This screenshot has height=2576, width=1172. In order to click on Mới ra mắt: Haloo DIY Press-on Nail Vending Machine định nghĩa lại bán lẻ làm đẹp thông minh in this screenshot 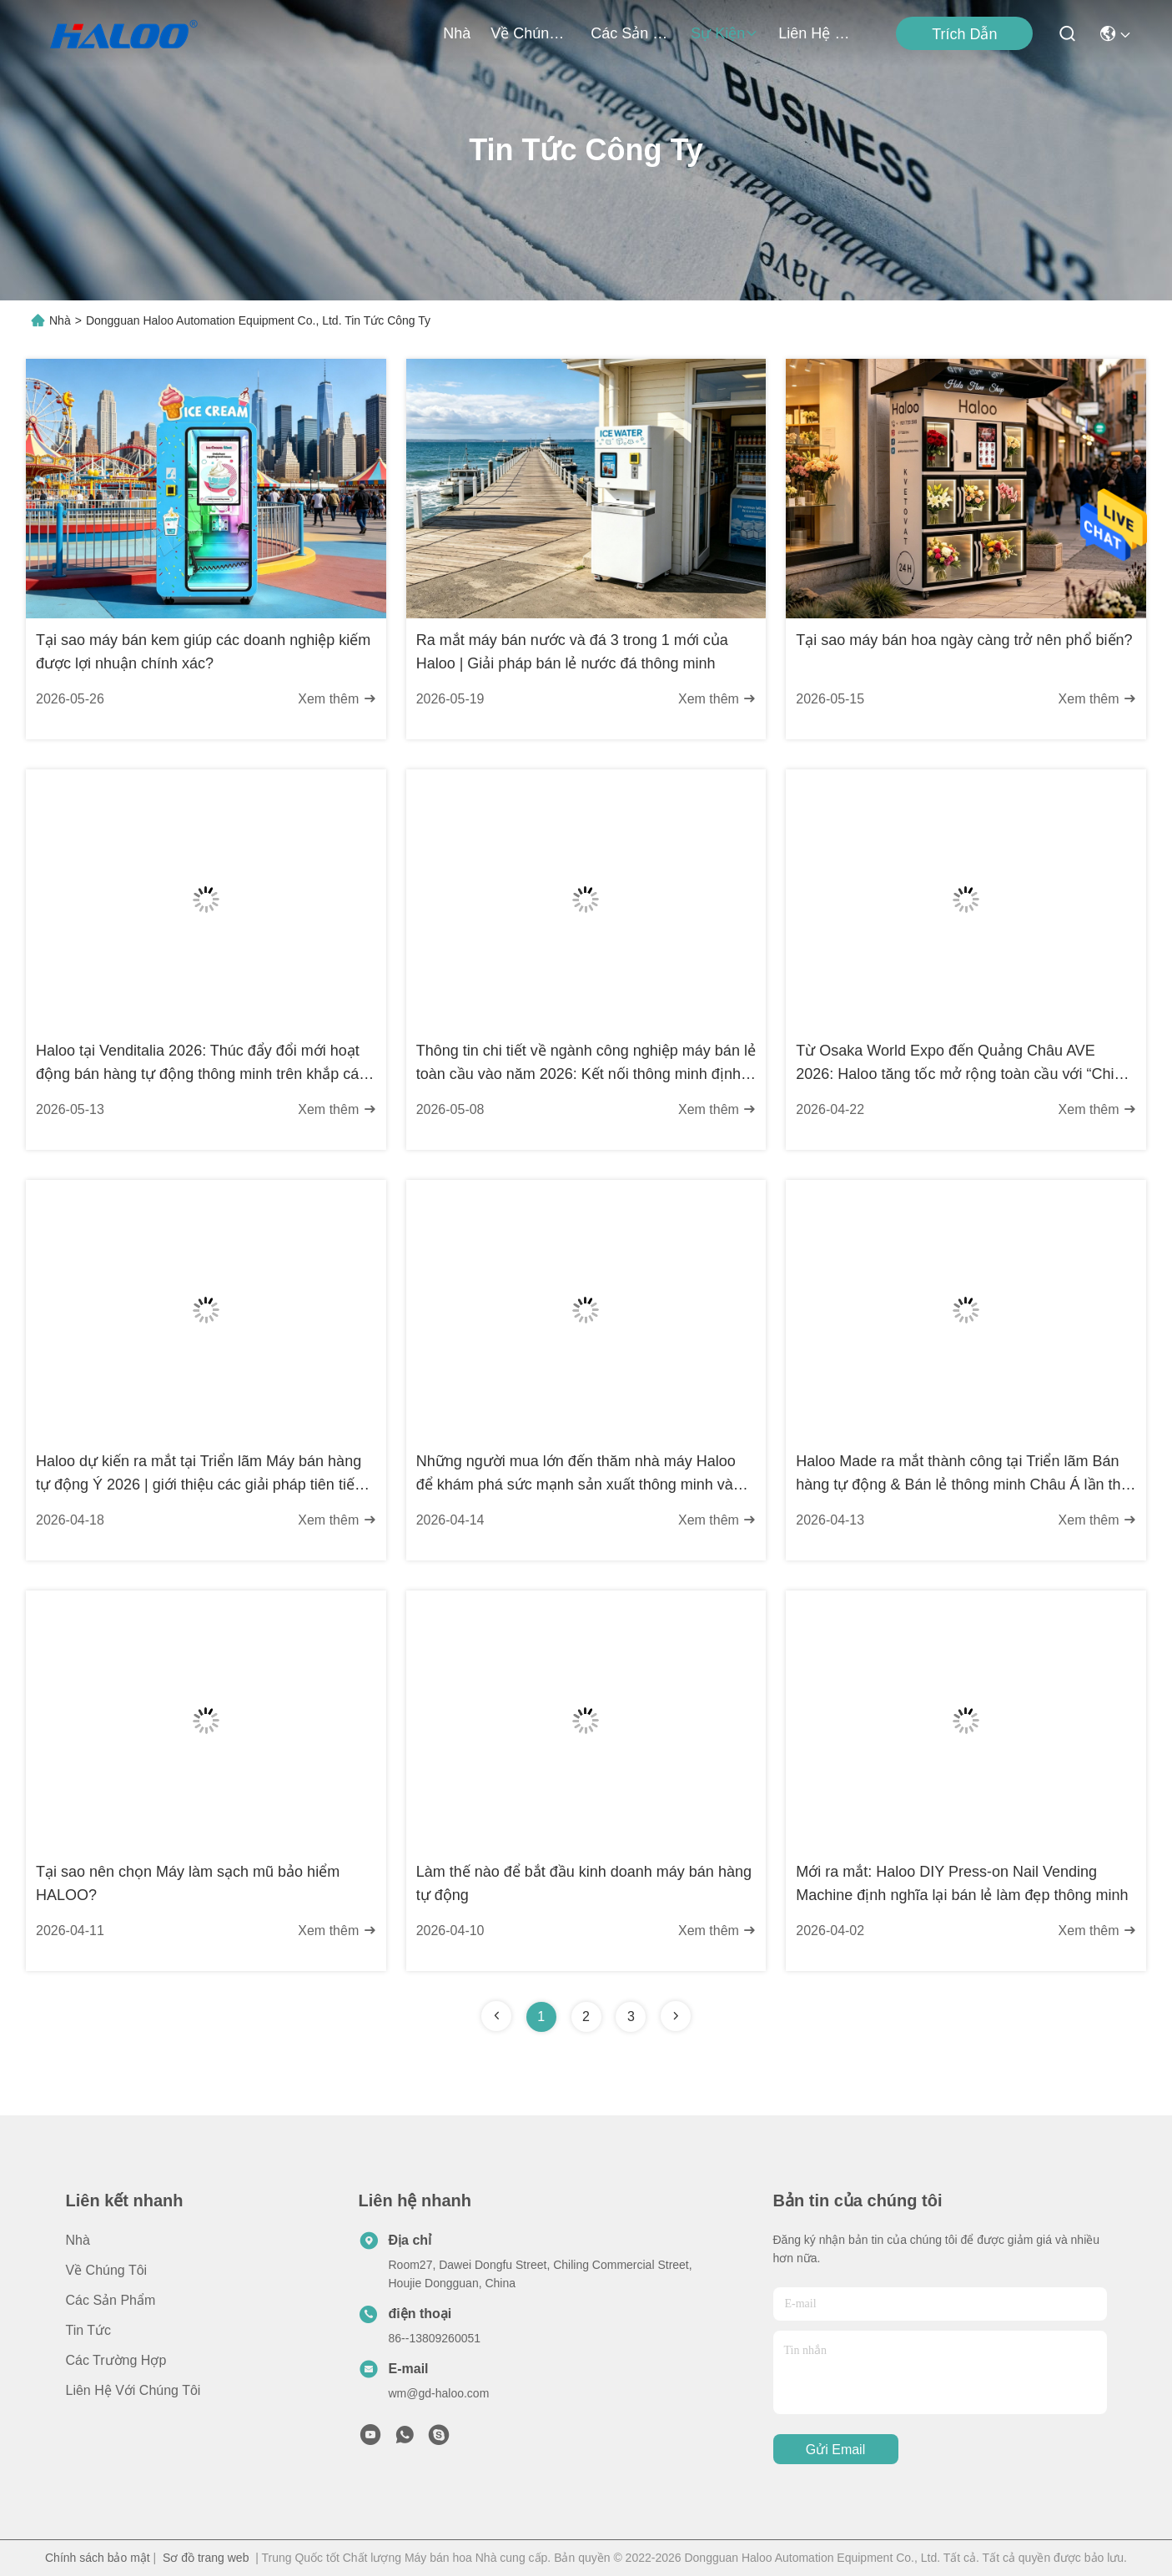, I will do `click(962, 1883)`.